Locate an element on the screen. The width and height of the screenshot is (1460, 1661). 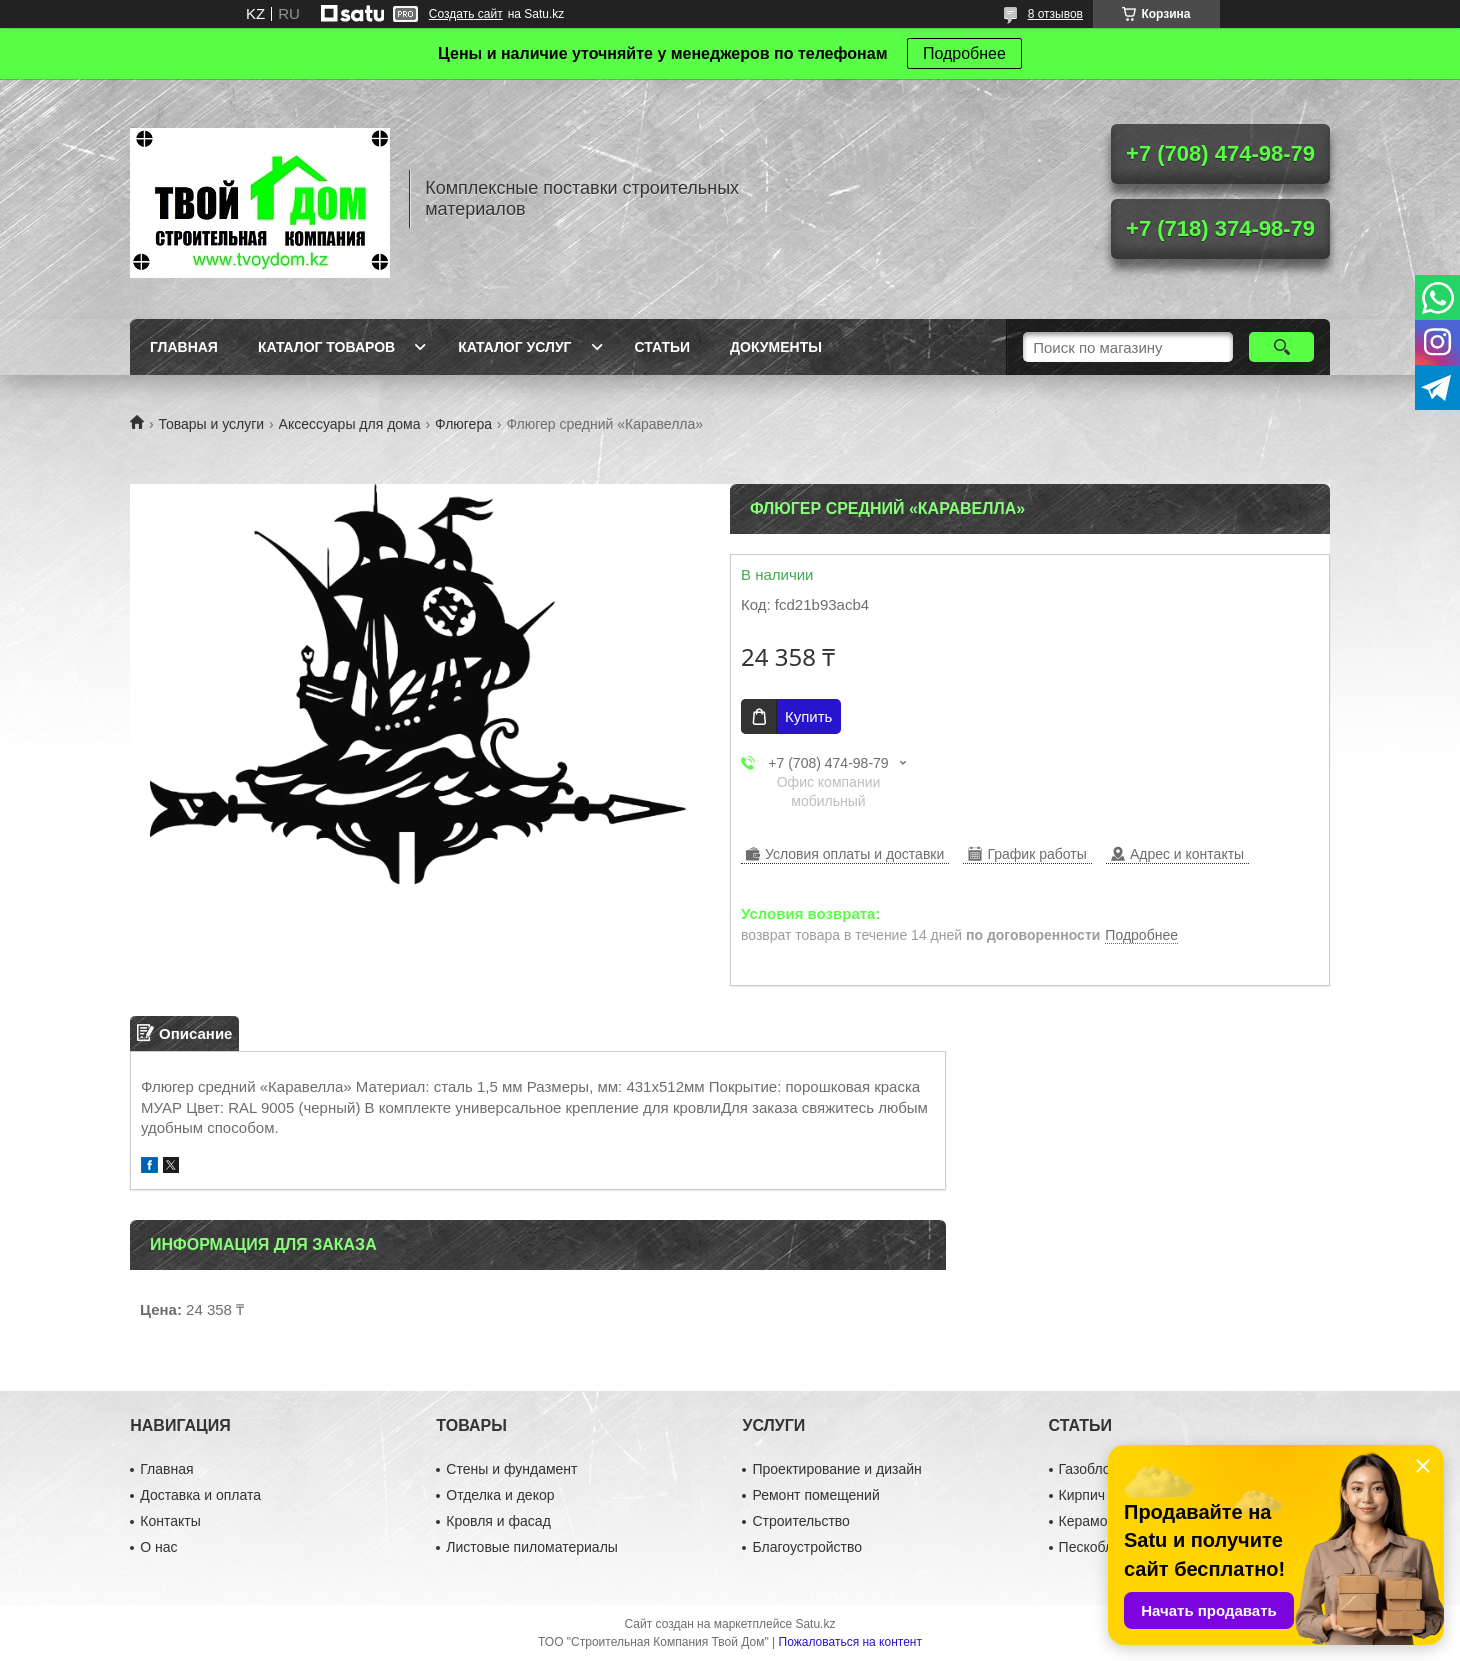
Аксессуары для дома is located at coordinates (350, 424).